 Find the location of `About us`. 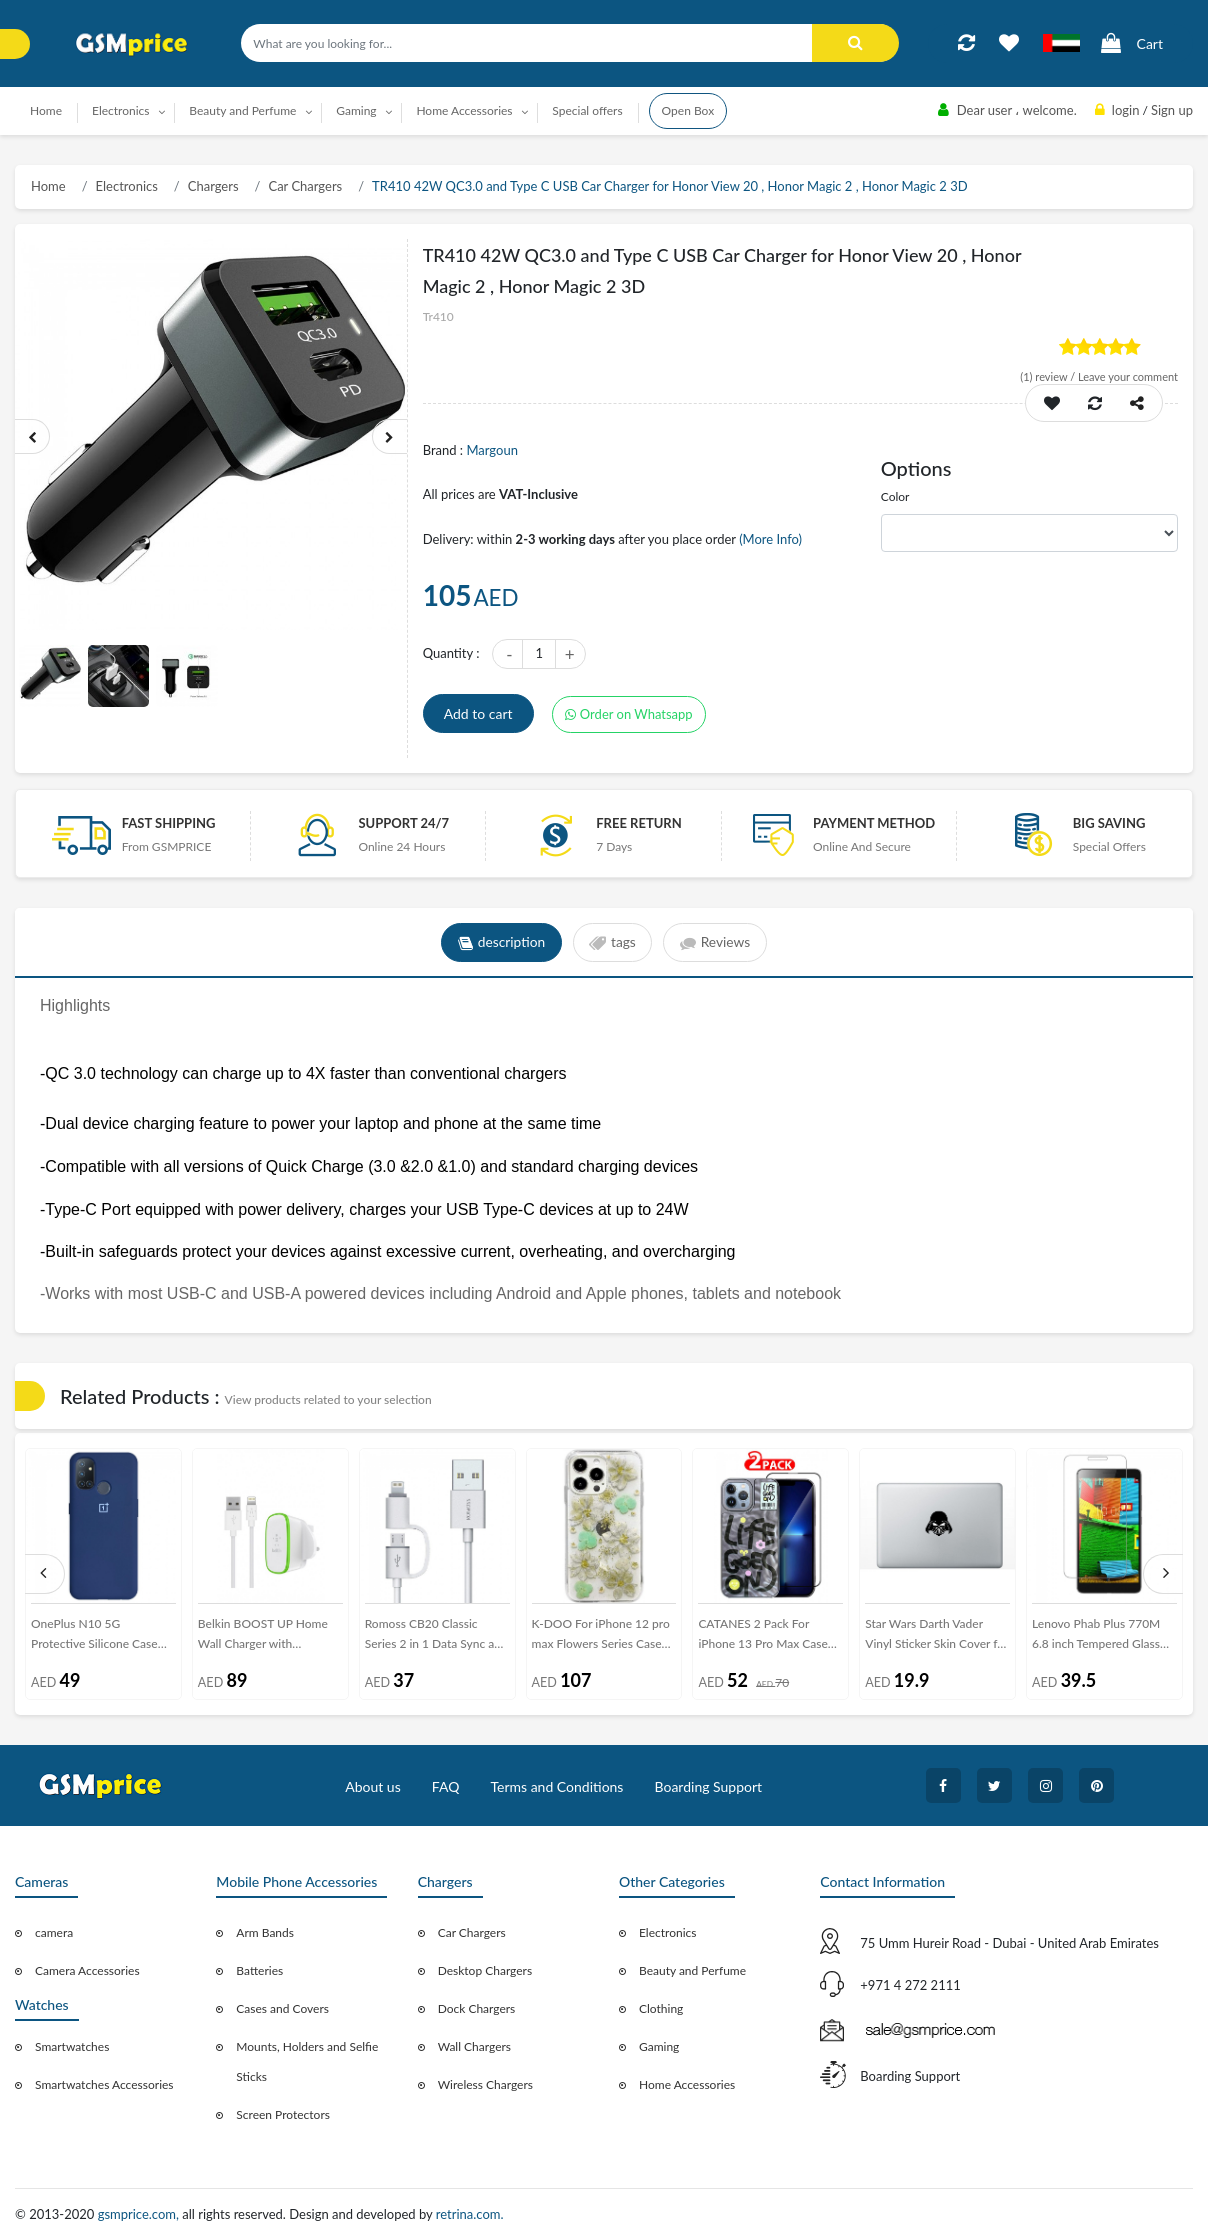

About us is located at coordinates (373, 1786).